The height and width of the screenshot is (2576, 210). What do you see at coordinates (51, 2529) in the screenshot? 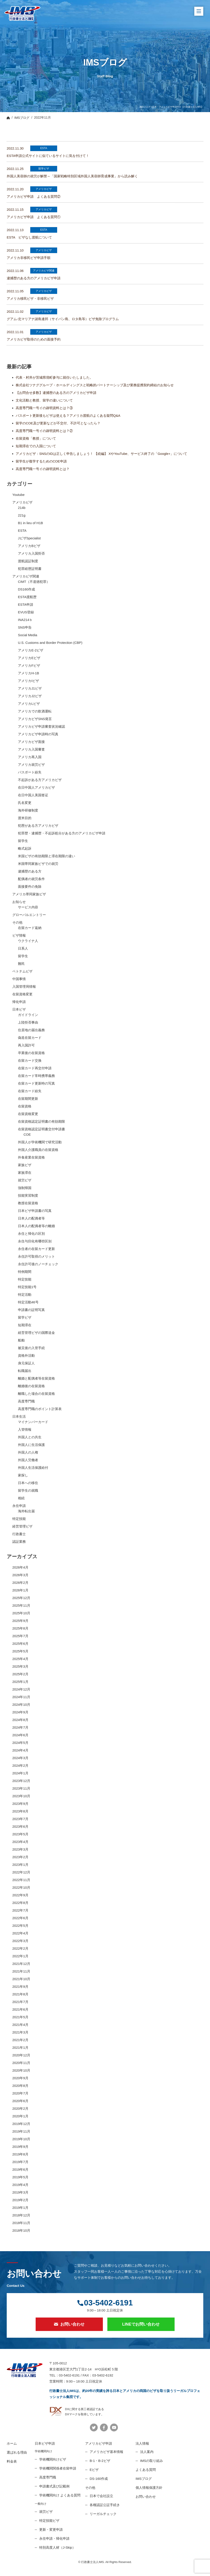
I see `更新・変更申請` at bounding box center [51, 2529].